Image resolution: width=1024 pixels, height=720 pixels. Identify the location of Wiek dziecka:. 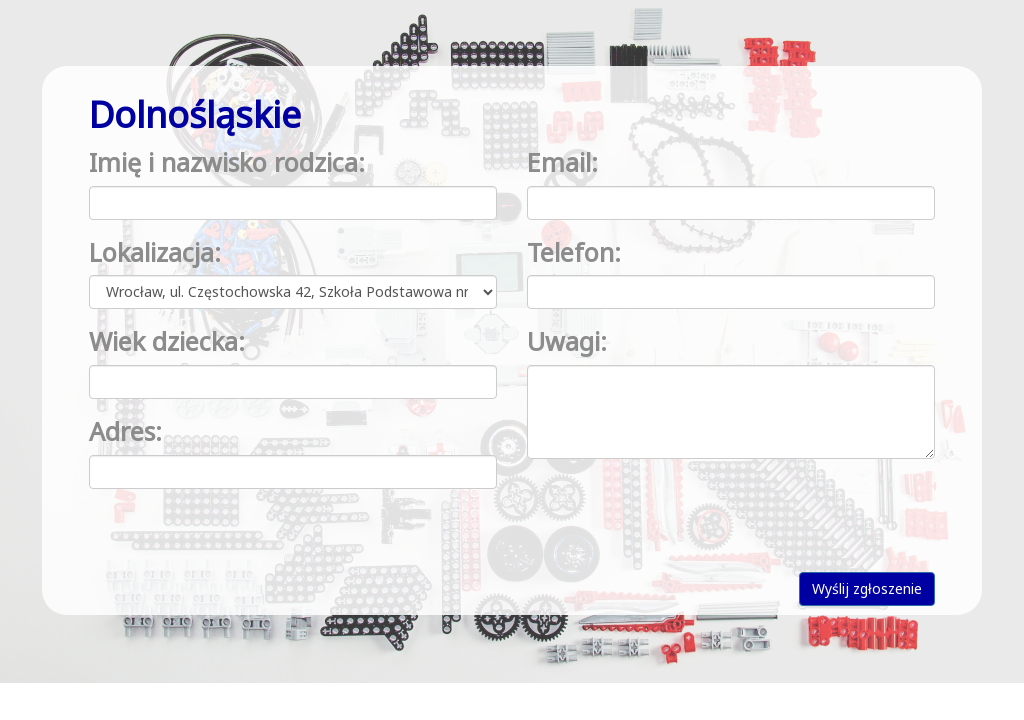
(167, 341).